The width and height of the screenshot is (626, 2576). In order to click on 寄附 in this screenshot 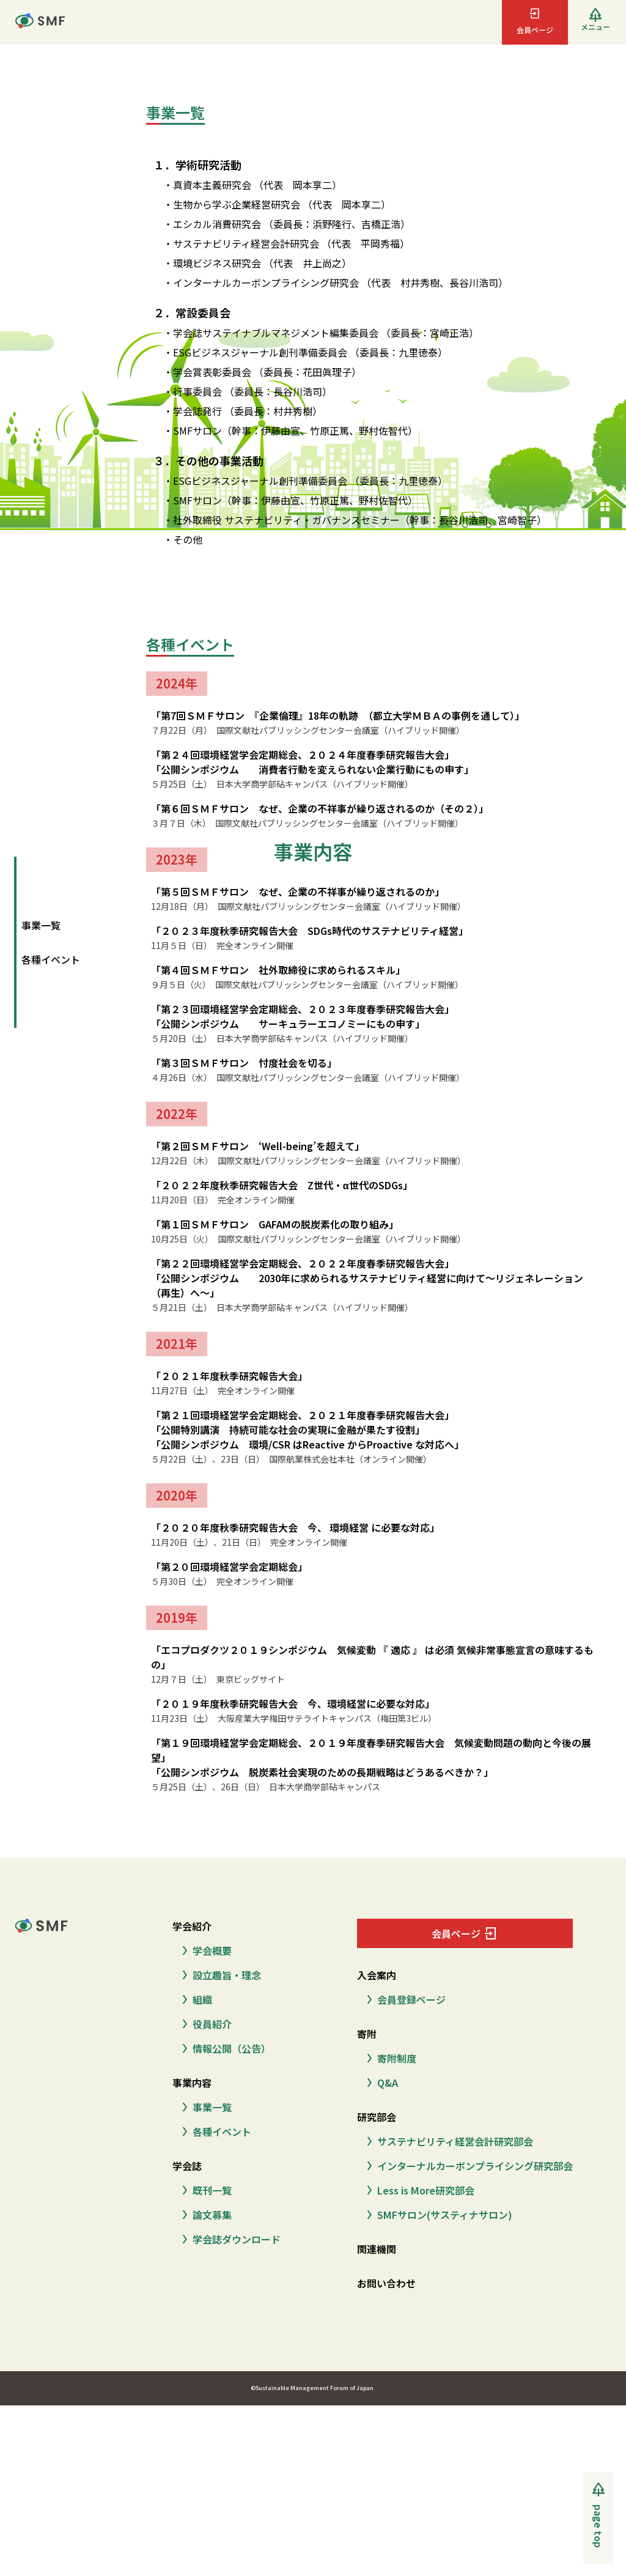, I will do `click(367, 2033)`.